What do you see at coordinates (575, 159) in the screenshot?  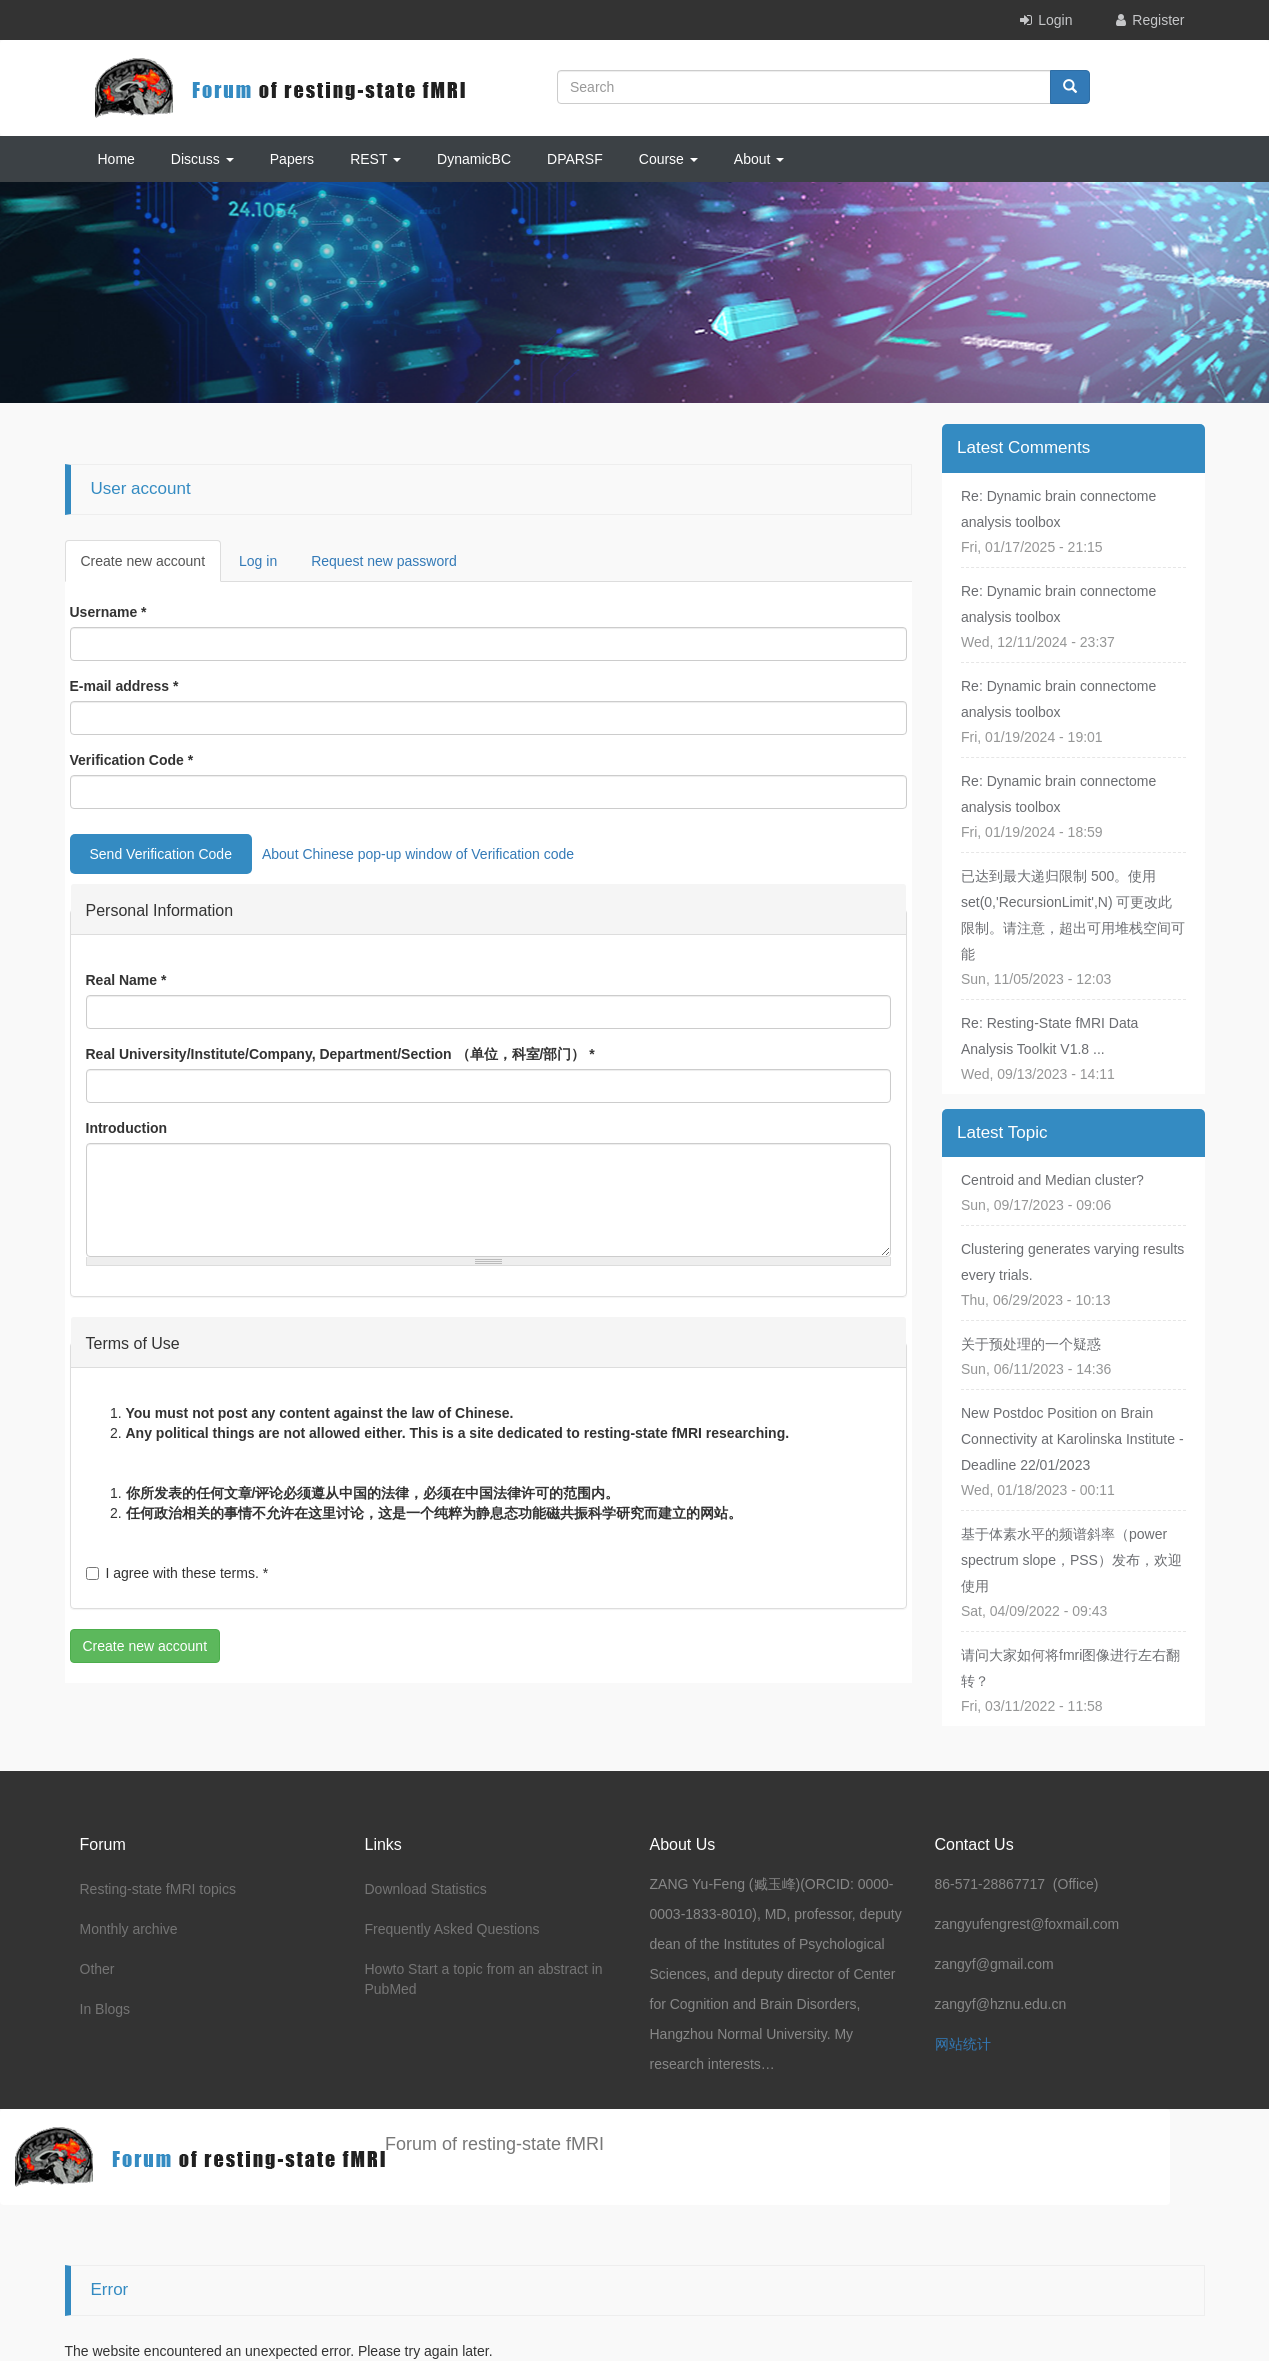 I see `DPARSF` at bounding box center [575, 159].